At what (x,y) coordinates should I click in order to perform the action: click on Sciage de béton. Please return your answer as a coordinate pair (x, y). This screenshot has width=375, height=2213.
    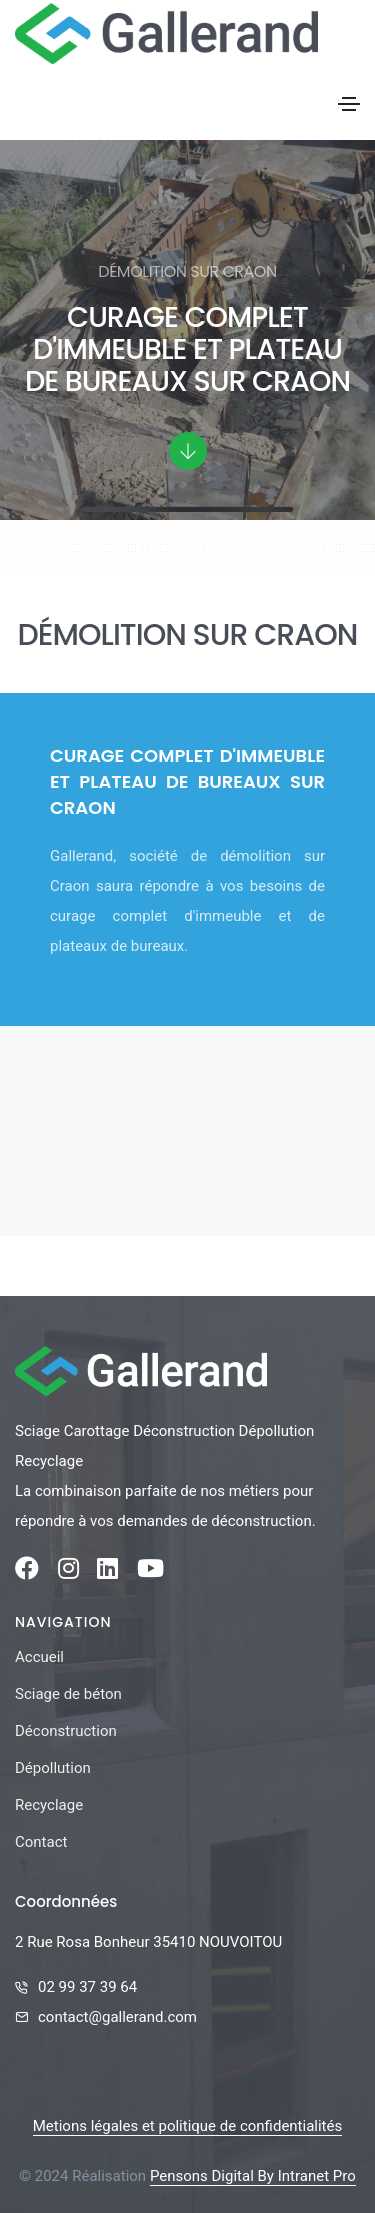
    Looking at the image, I should click on (68, 1694).